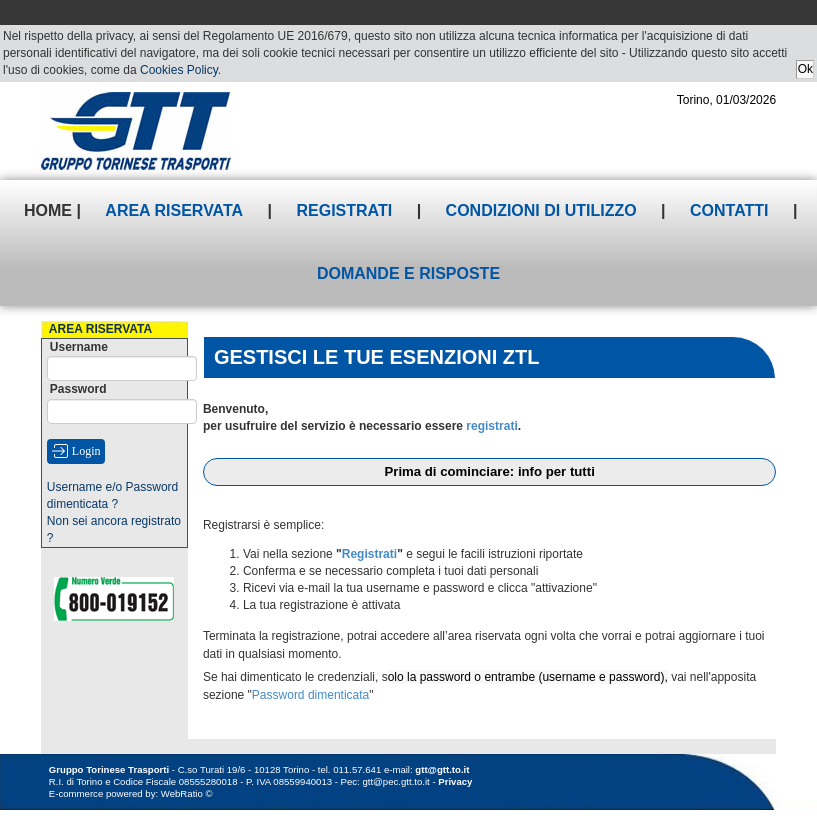 This screenshot has height=820, width=817. What do you see at coordinates (310, 695) in the screenshot?
I see `Password dimenticata` at bounding box center [310, 695].